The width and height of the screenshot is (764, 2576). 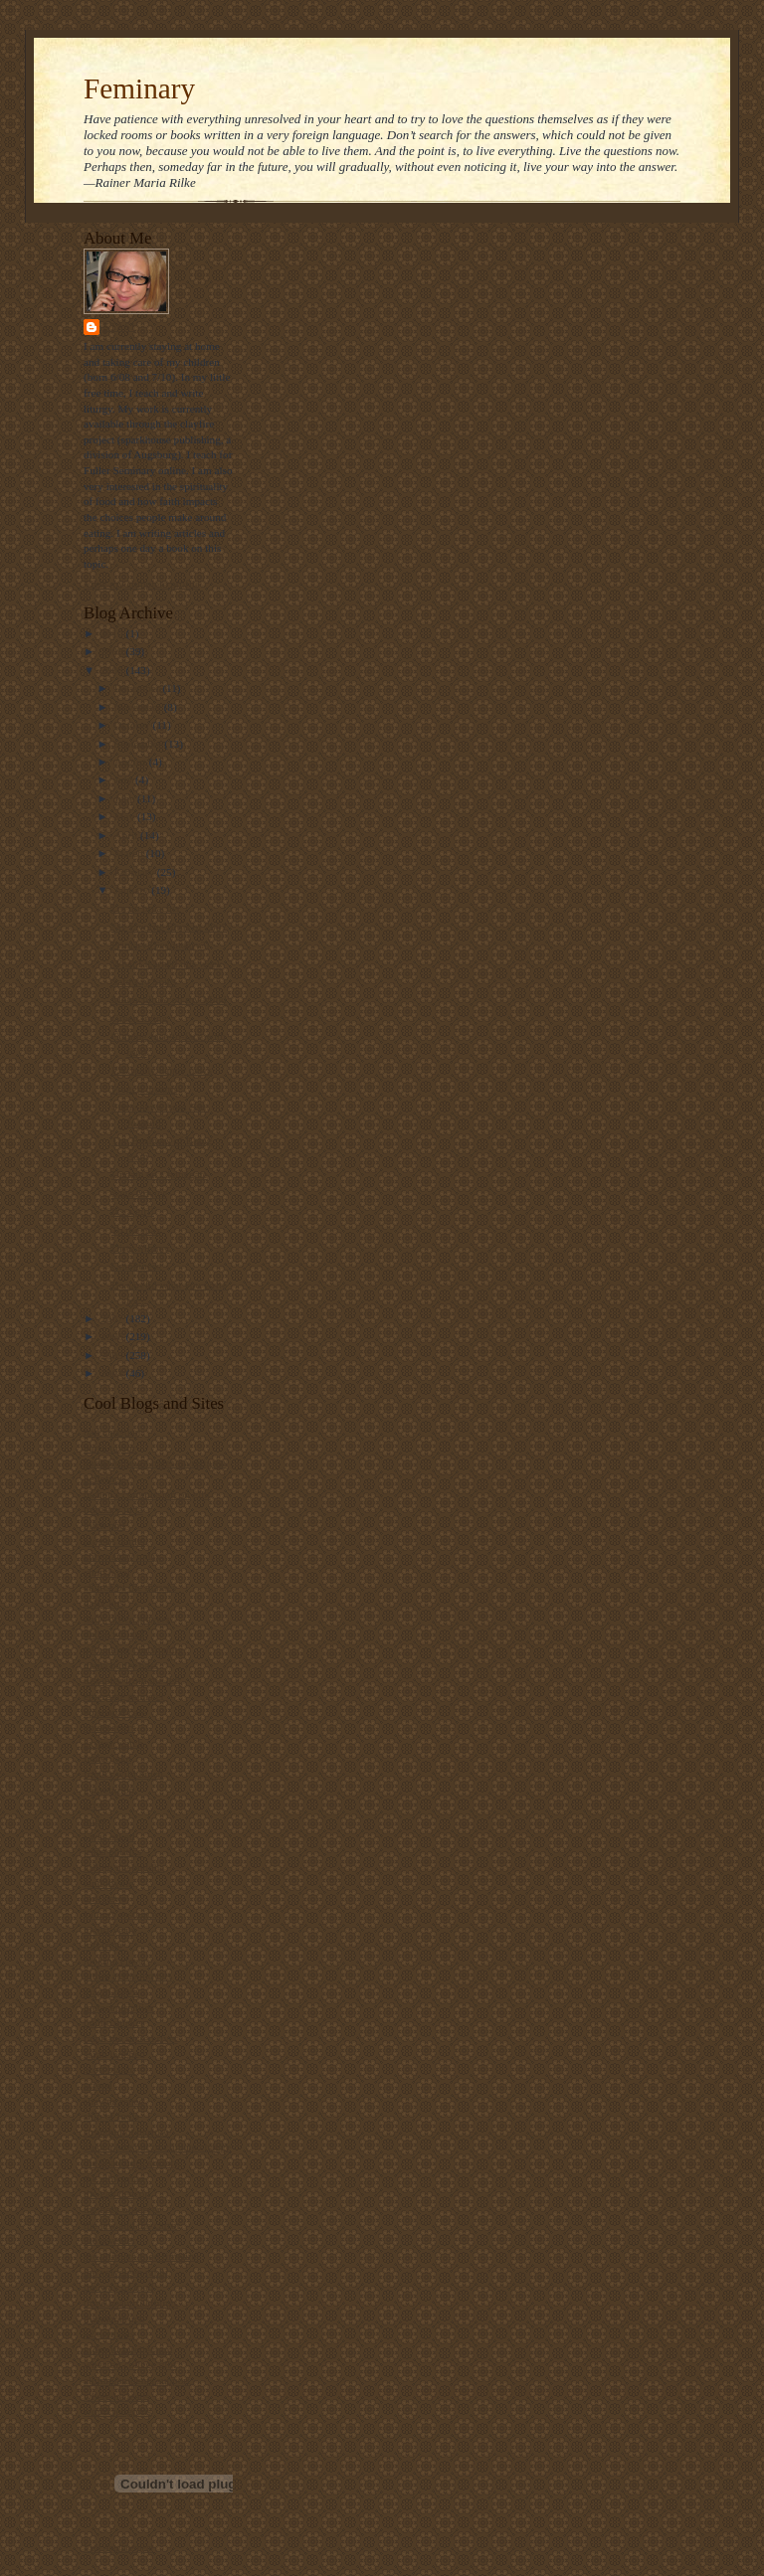 I want to click on emerging minister, so click(x=124, y=1696).